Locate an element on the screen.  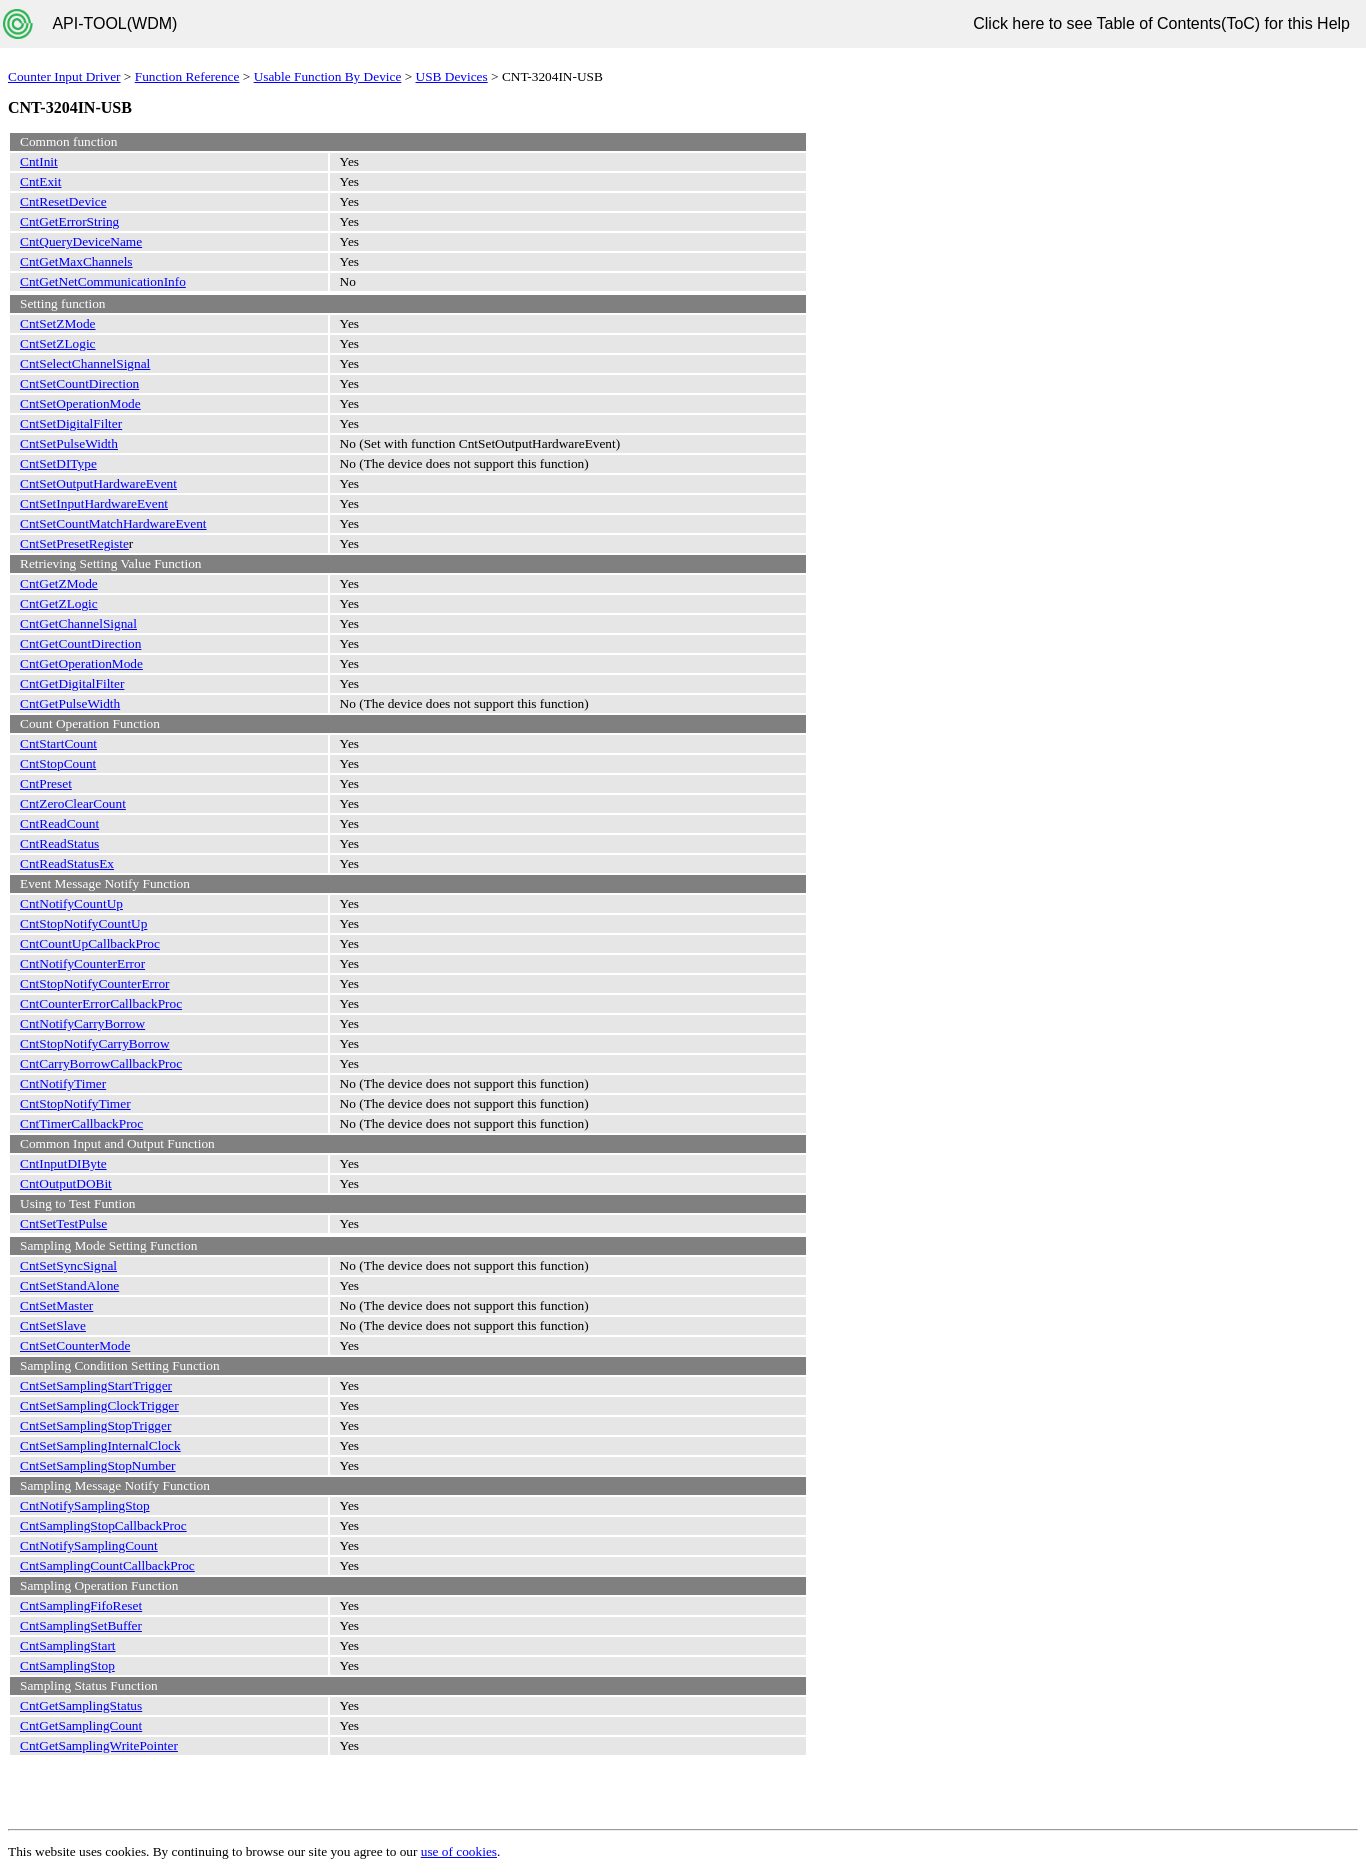
CntGetOperationMode is located at coordinates (81, 663).